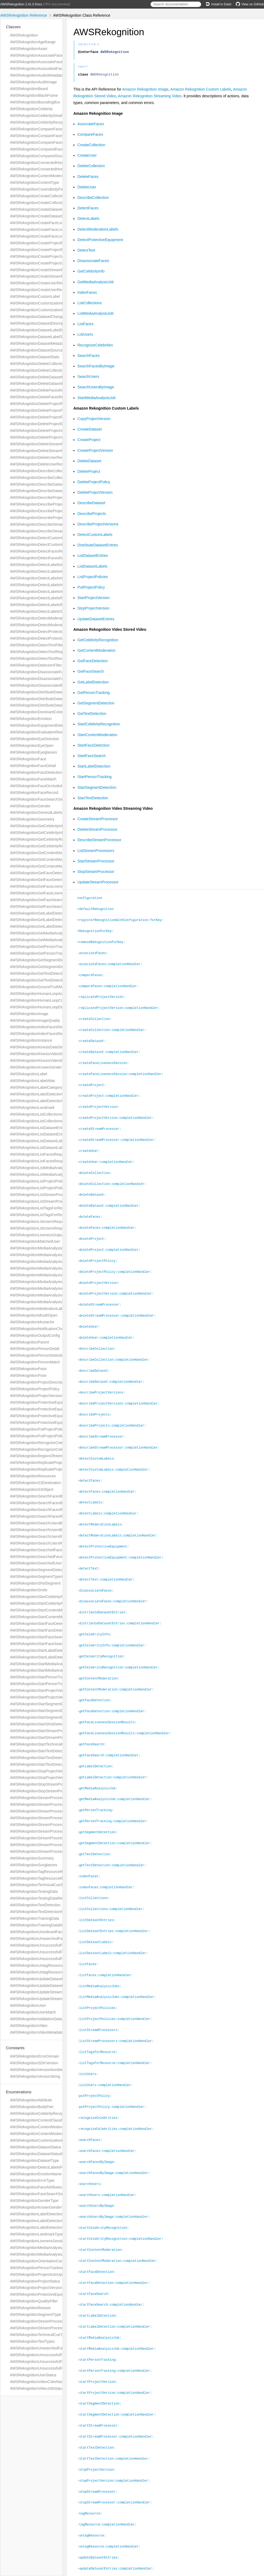  I want to click on AWSRekognitionStartCelebrityRecognitionResponse, so click(53, 1603).